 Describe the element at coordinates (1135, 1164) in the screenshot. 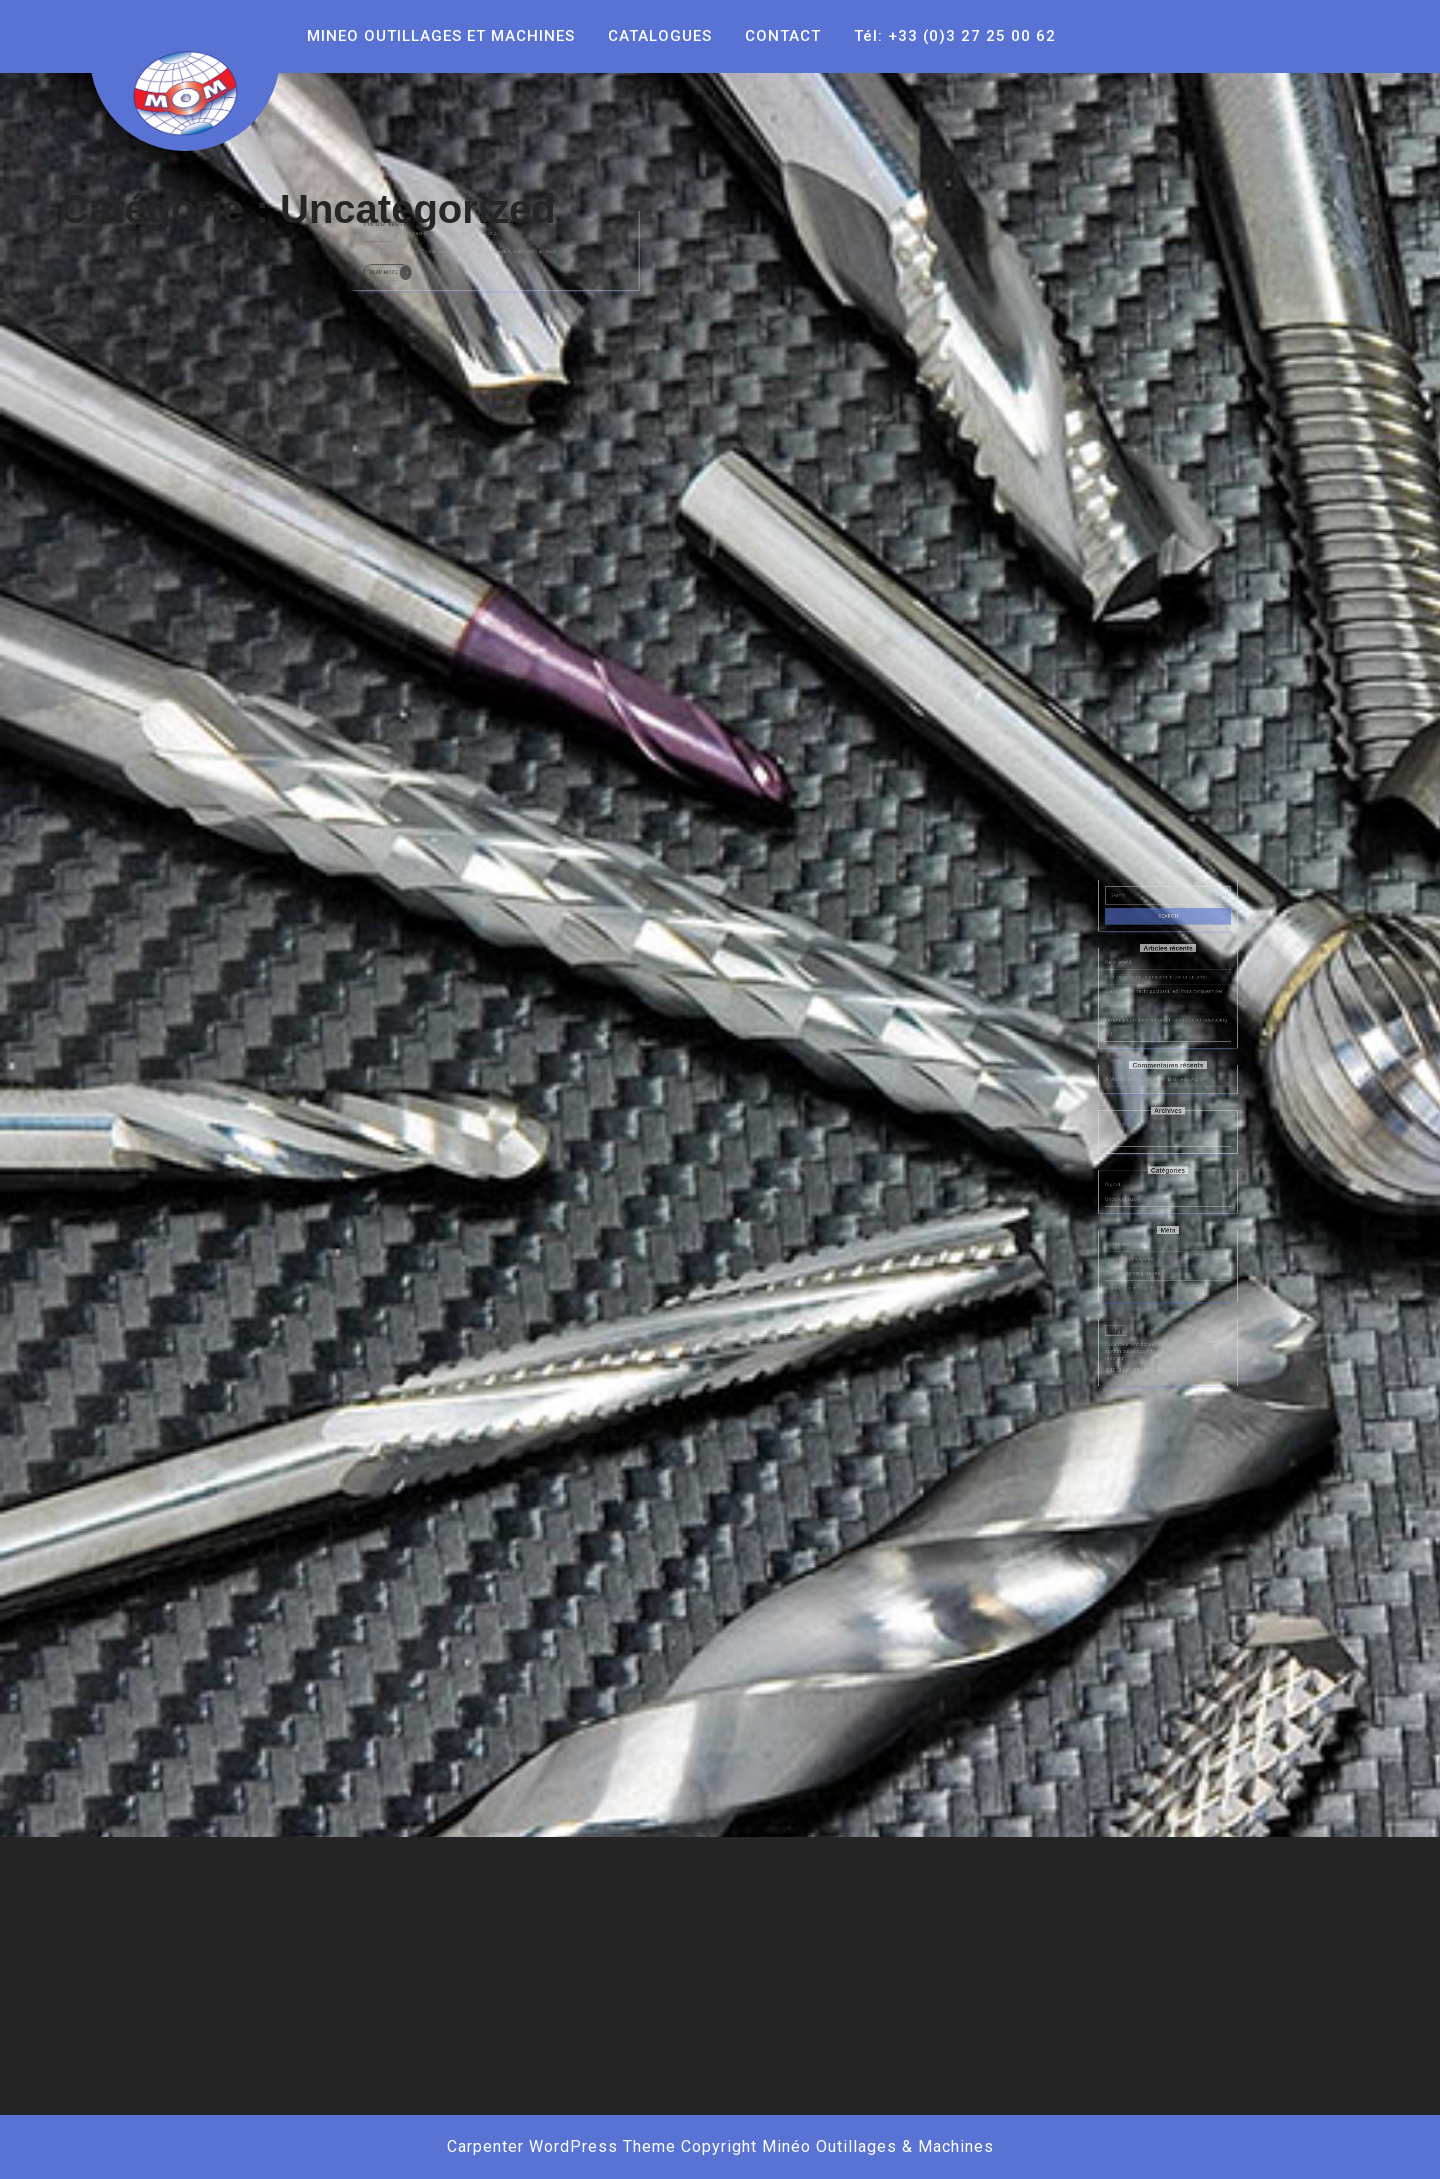

I see `juin 2018` at that location.